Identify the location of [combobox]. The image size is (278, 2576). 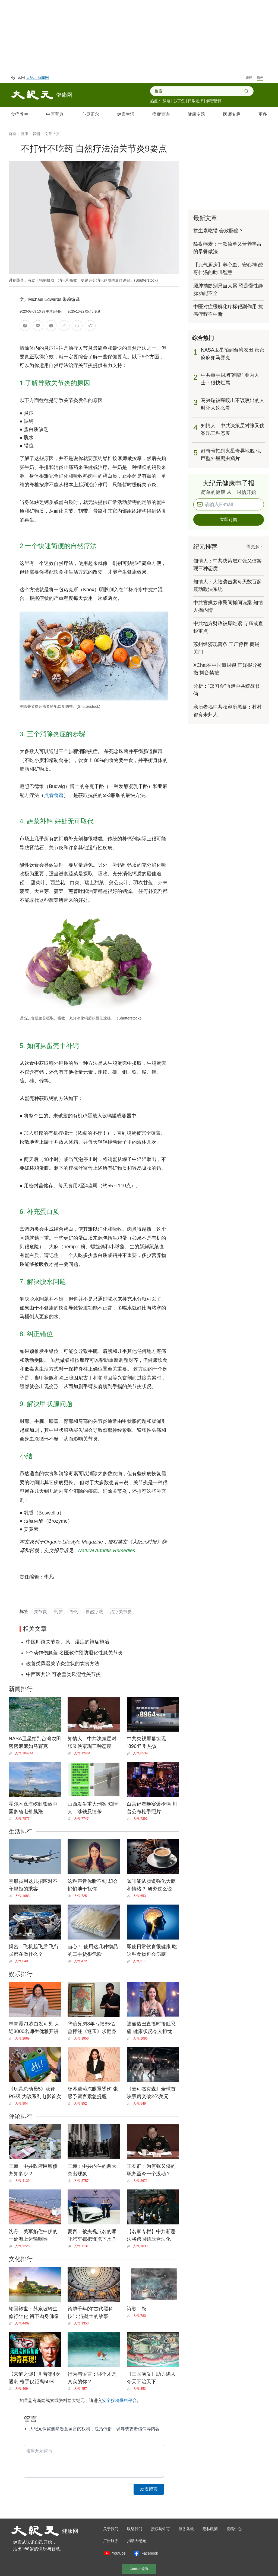
(199, 91).